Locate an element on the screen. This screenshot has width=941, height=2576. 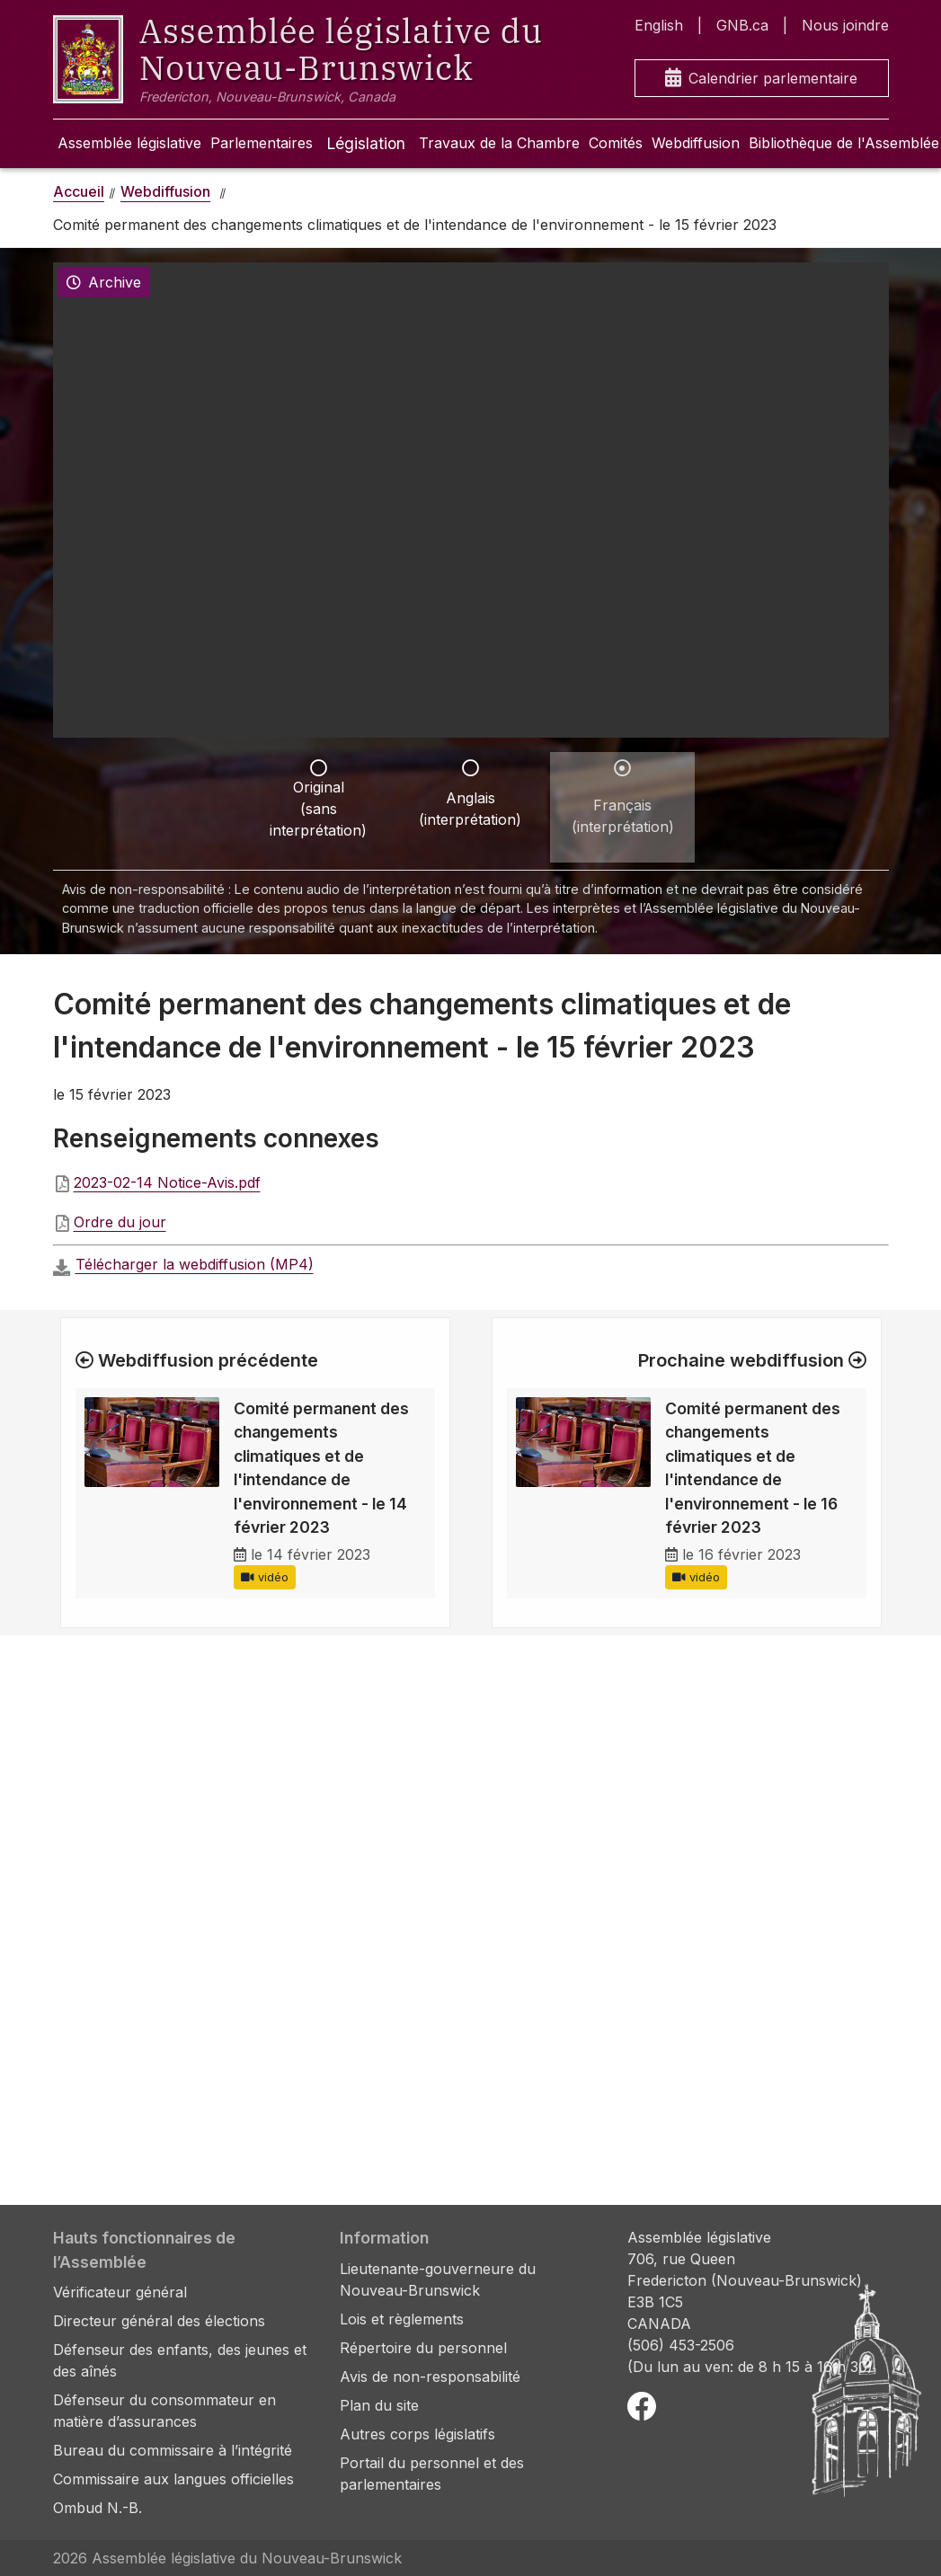
Commissaire aux langues officielles is located at coordinates (173, 2479).